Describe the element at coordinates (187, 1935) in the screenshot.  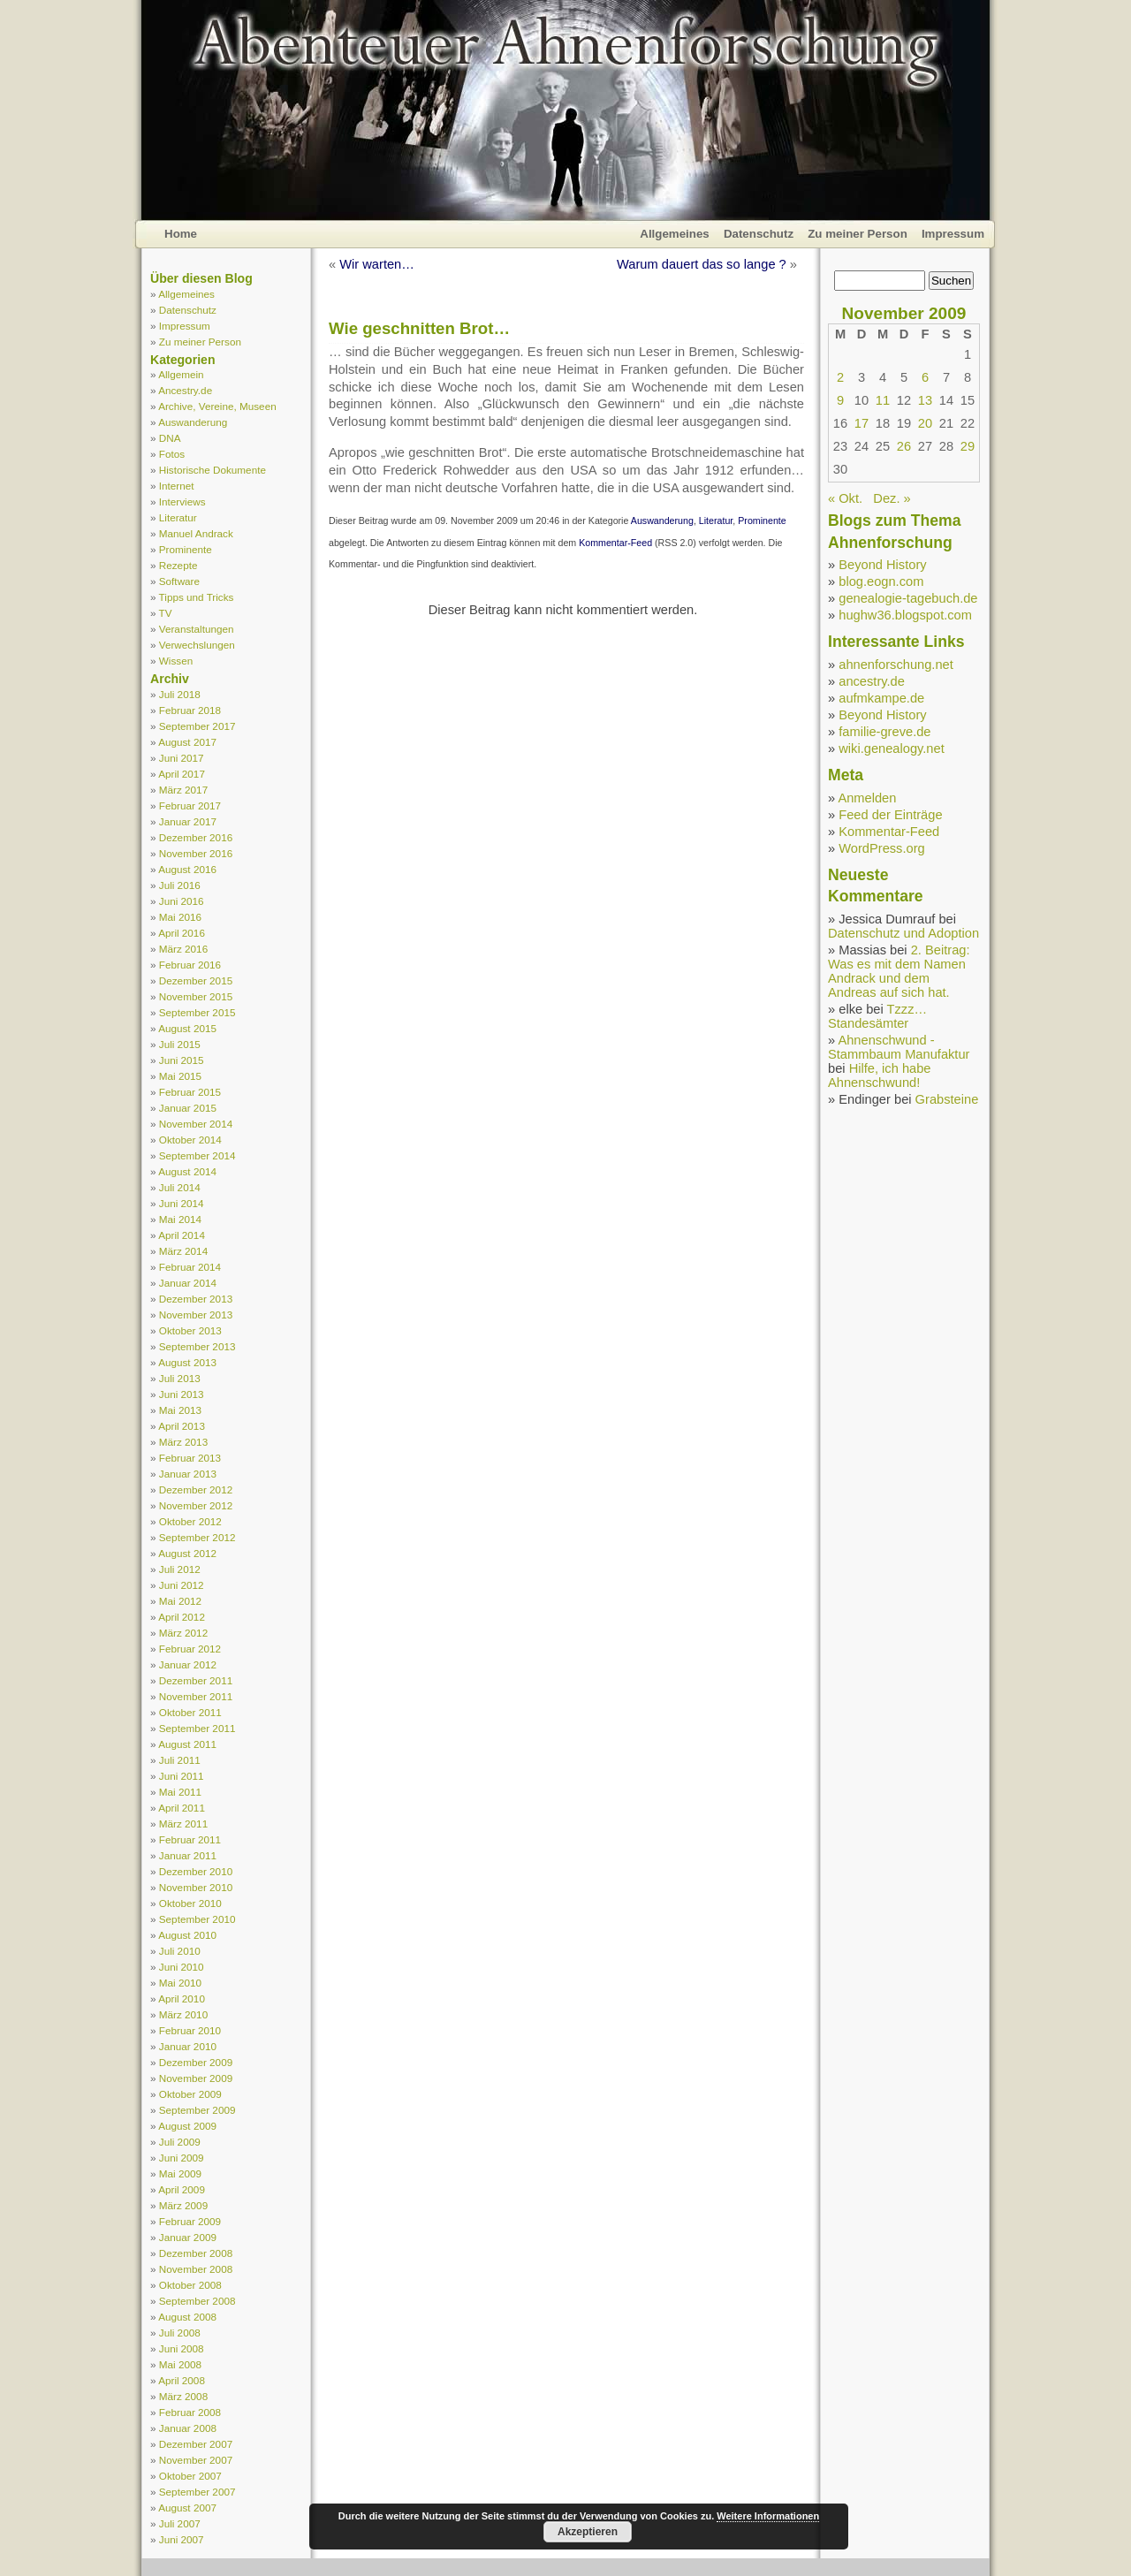
I see `August 2010` at that location.